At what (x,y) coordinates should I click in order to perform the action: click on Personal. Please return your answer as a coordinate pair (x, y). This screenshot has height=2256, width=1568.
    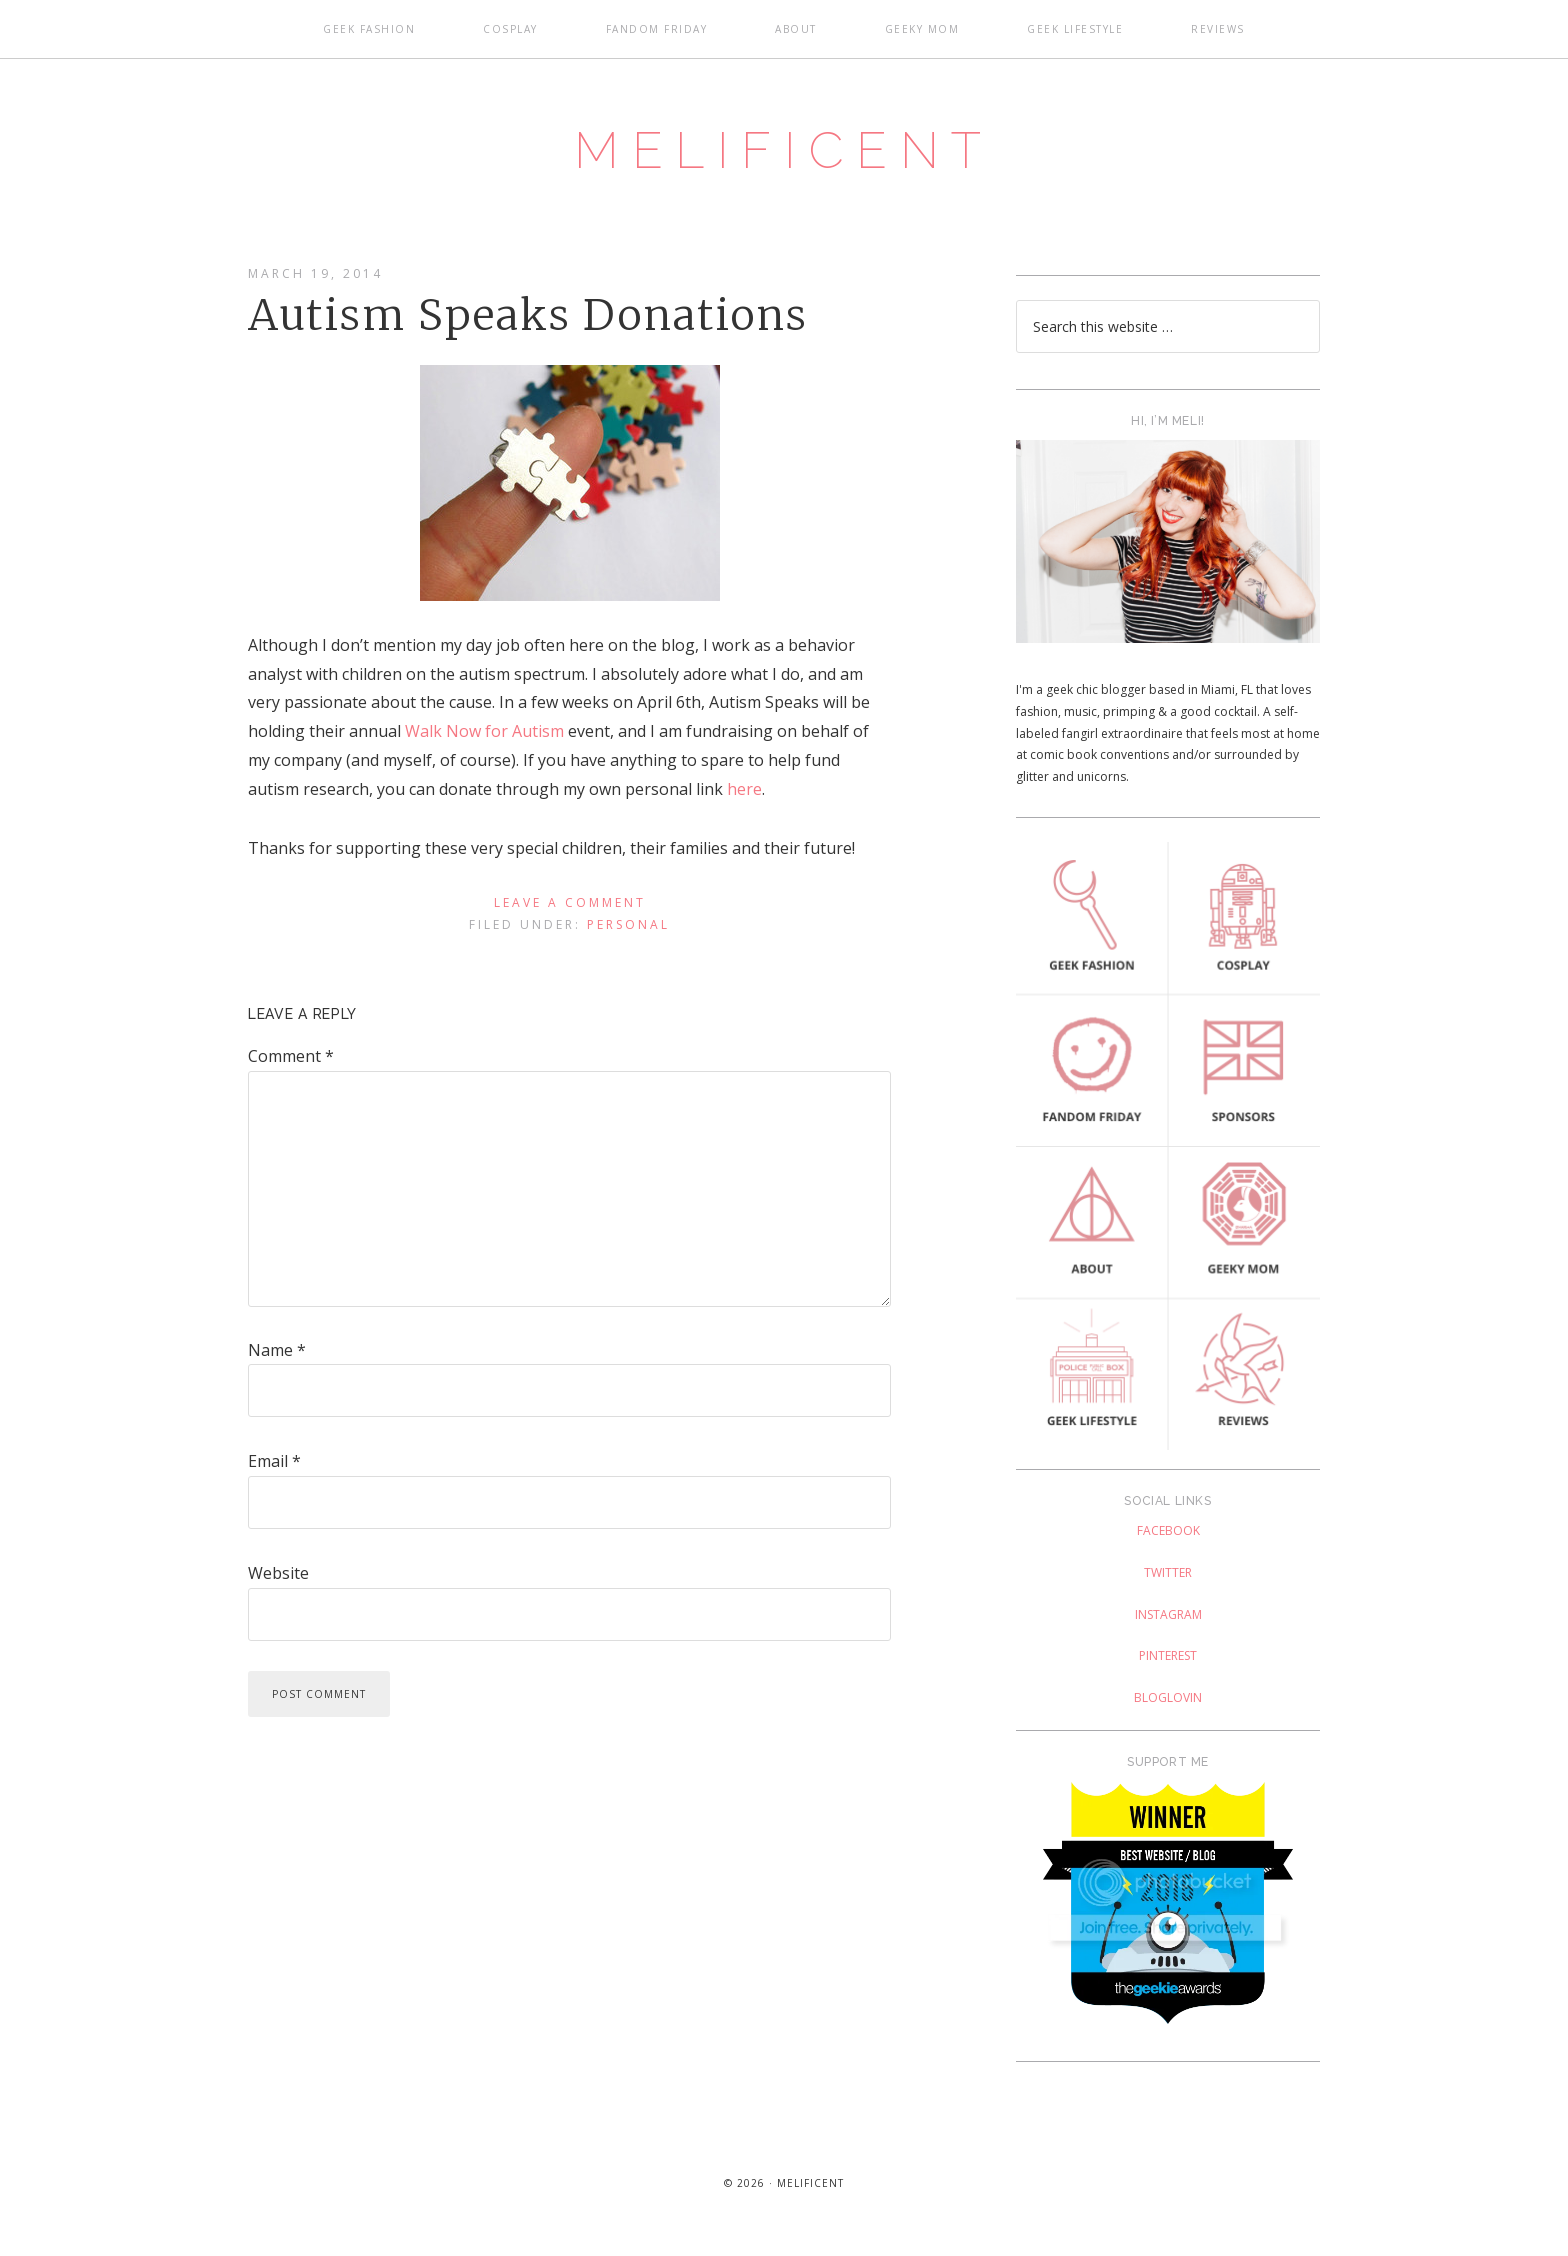
    Looking at the image, I should click on (628, 928).